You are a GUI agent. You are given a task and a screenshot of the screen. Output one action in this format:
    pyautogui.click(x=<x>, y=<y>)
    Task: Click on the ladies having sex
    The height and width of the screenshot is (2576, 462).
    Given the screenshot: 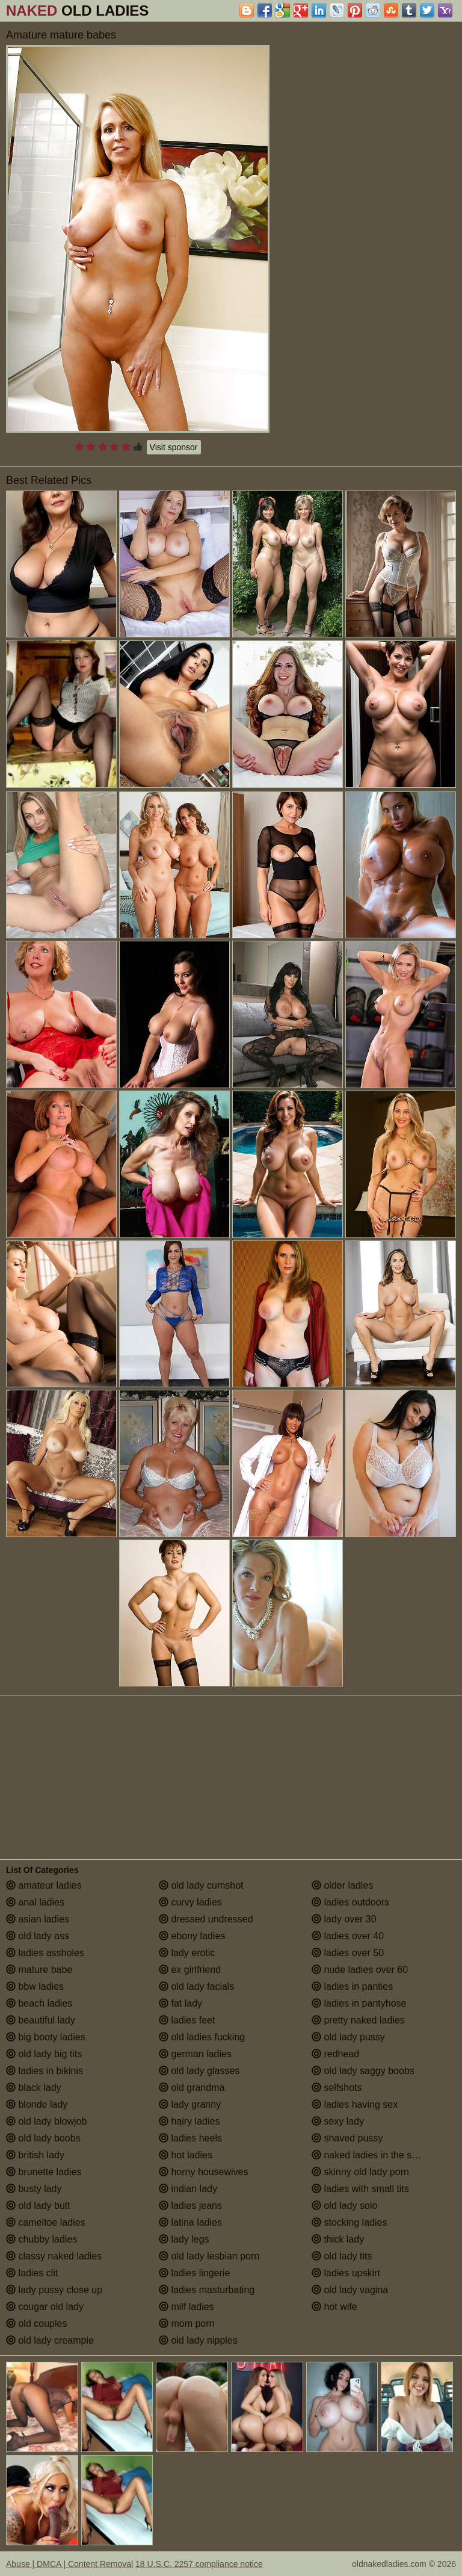 What is the action you would take?
    pyautogui.click(x=355, y=2104)
    